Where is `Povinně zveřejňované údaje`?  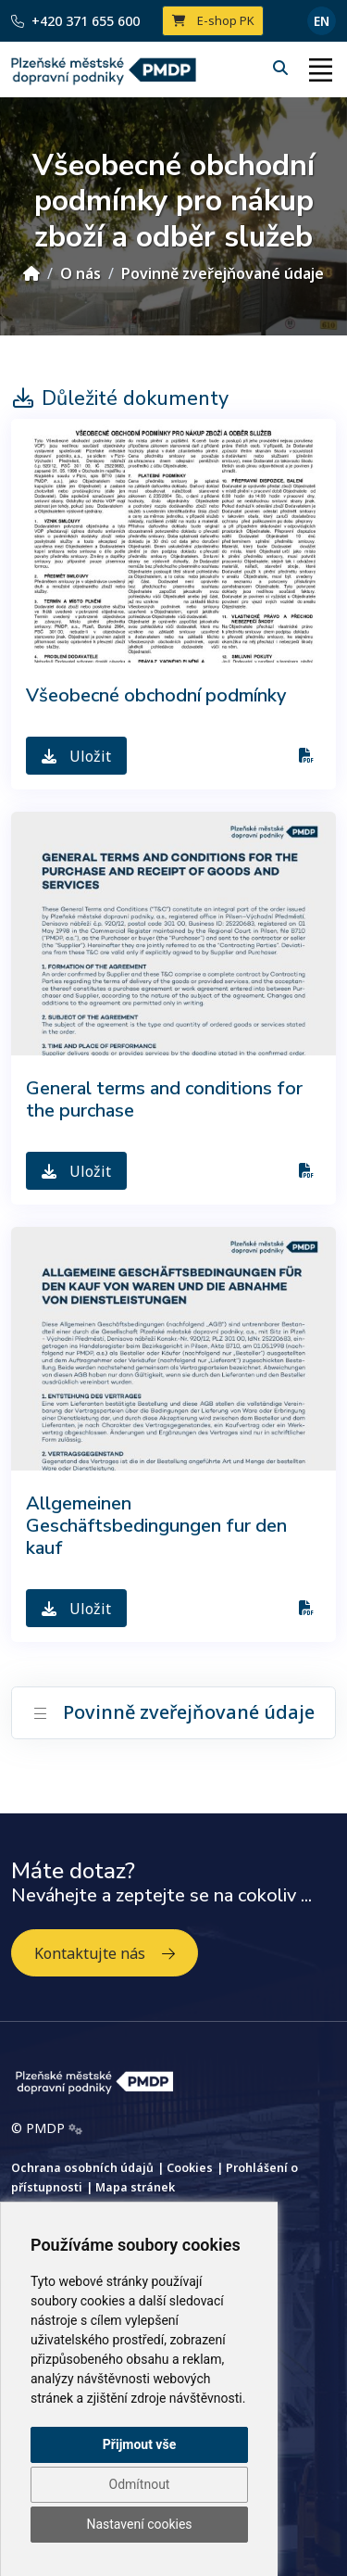
Povinně zveřejňované údaje is located at coordinates (222, 273).